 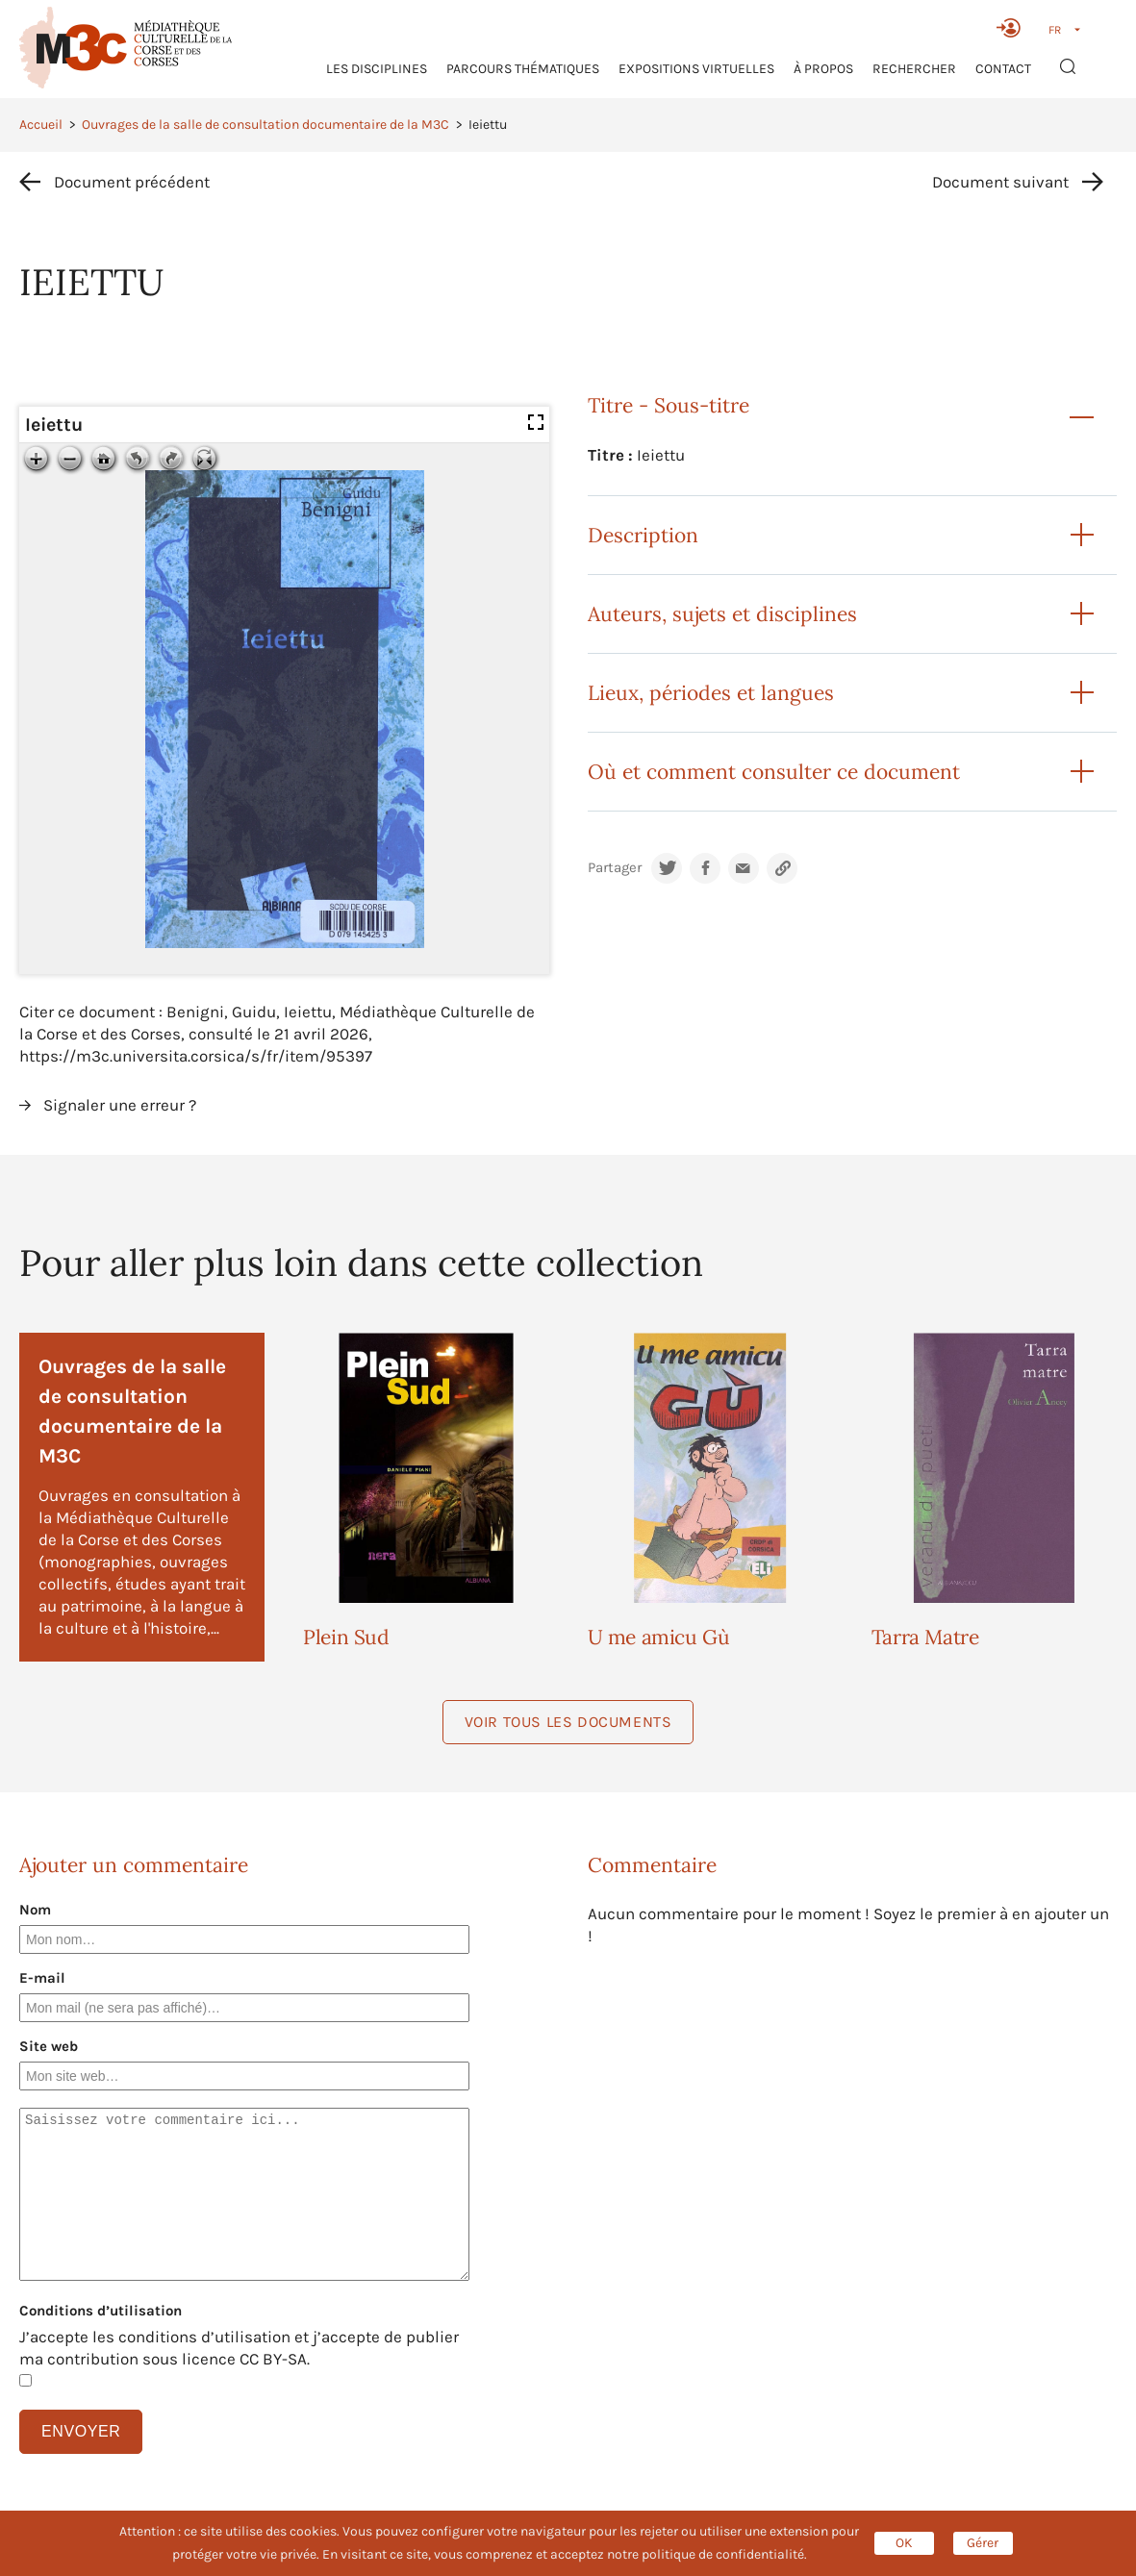 I want to click on Accueil, so click(x=41, y=124).